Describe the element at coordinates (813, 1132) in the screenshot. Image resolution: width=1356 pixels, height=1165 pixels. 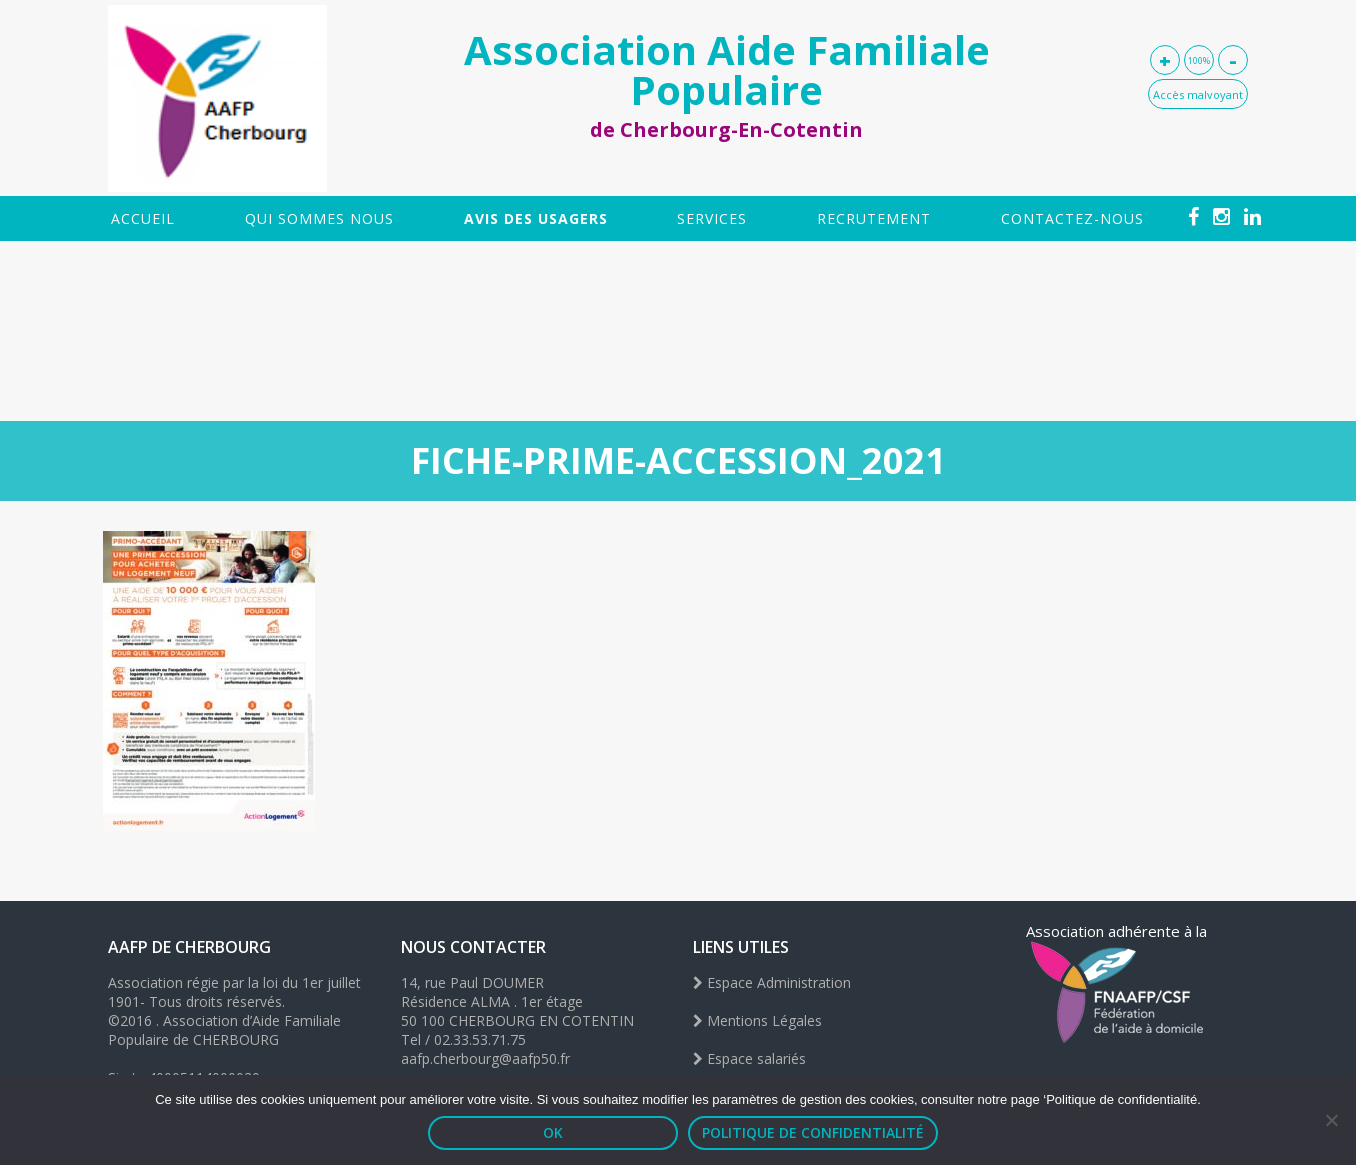
I see `Politique de confidentialité` at that location.